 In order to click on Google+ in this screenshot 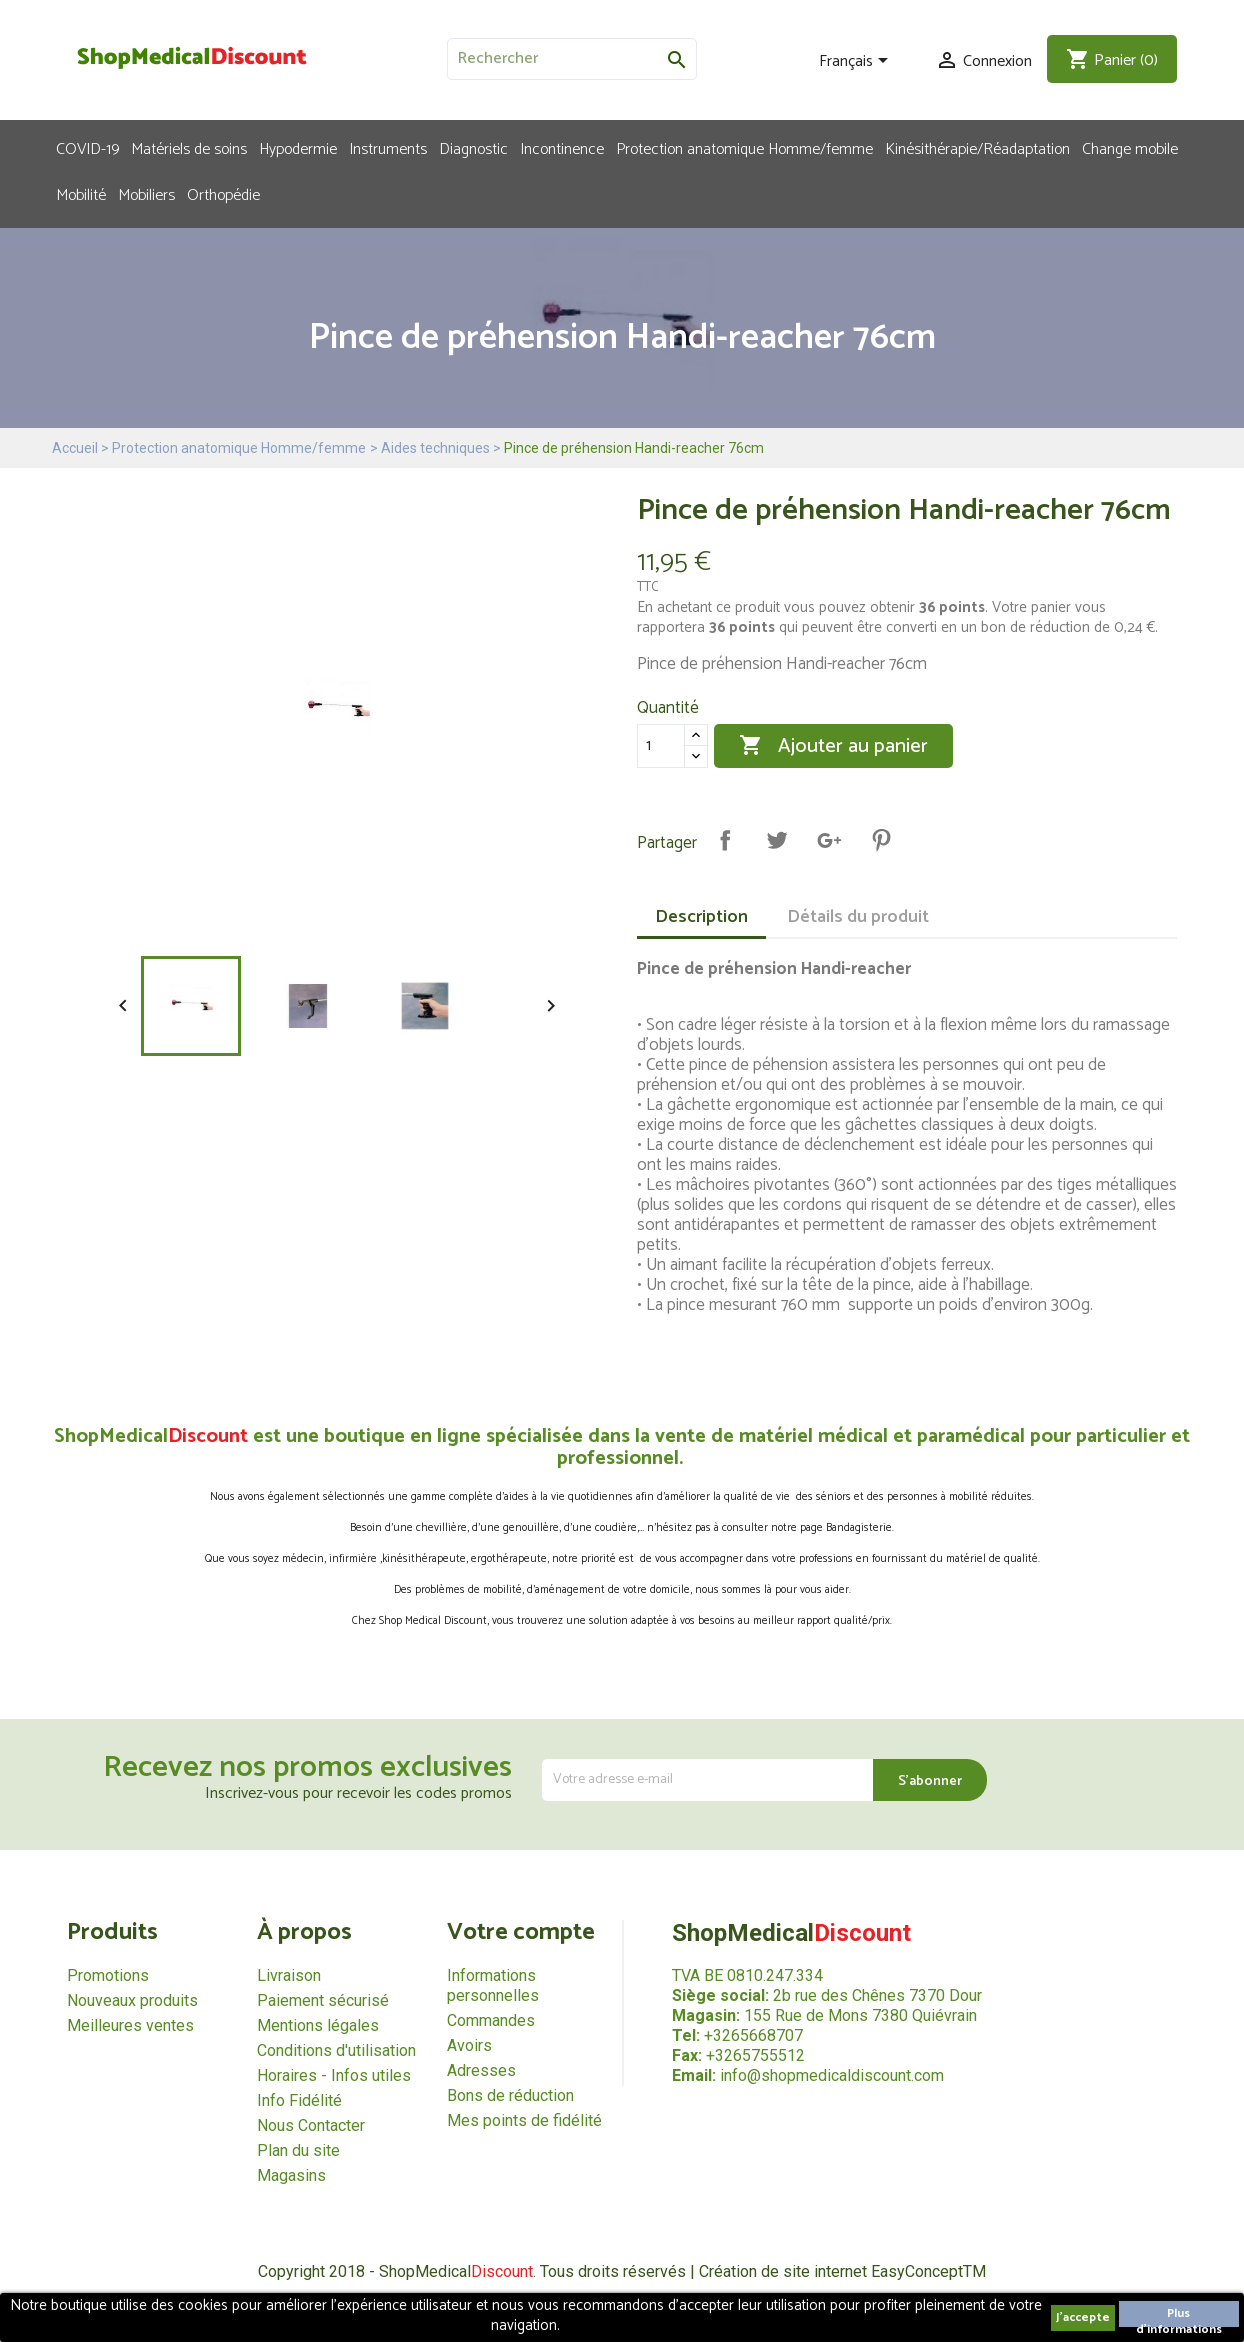, I will do `click(829, 840)`.